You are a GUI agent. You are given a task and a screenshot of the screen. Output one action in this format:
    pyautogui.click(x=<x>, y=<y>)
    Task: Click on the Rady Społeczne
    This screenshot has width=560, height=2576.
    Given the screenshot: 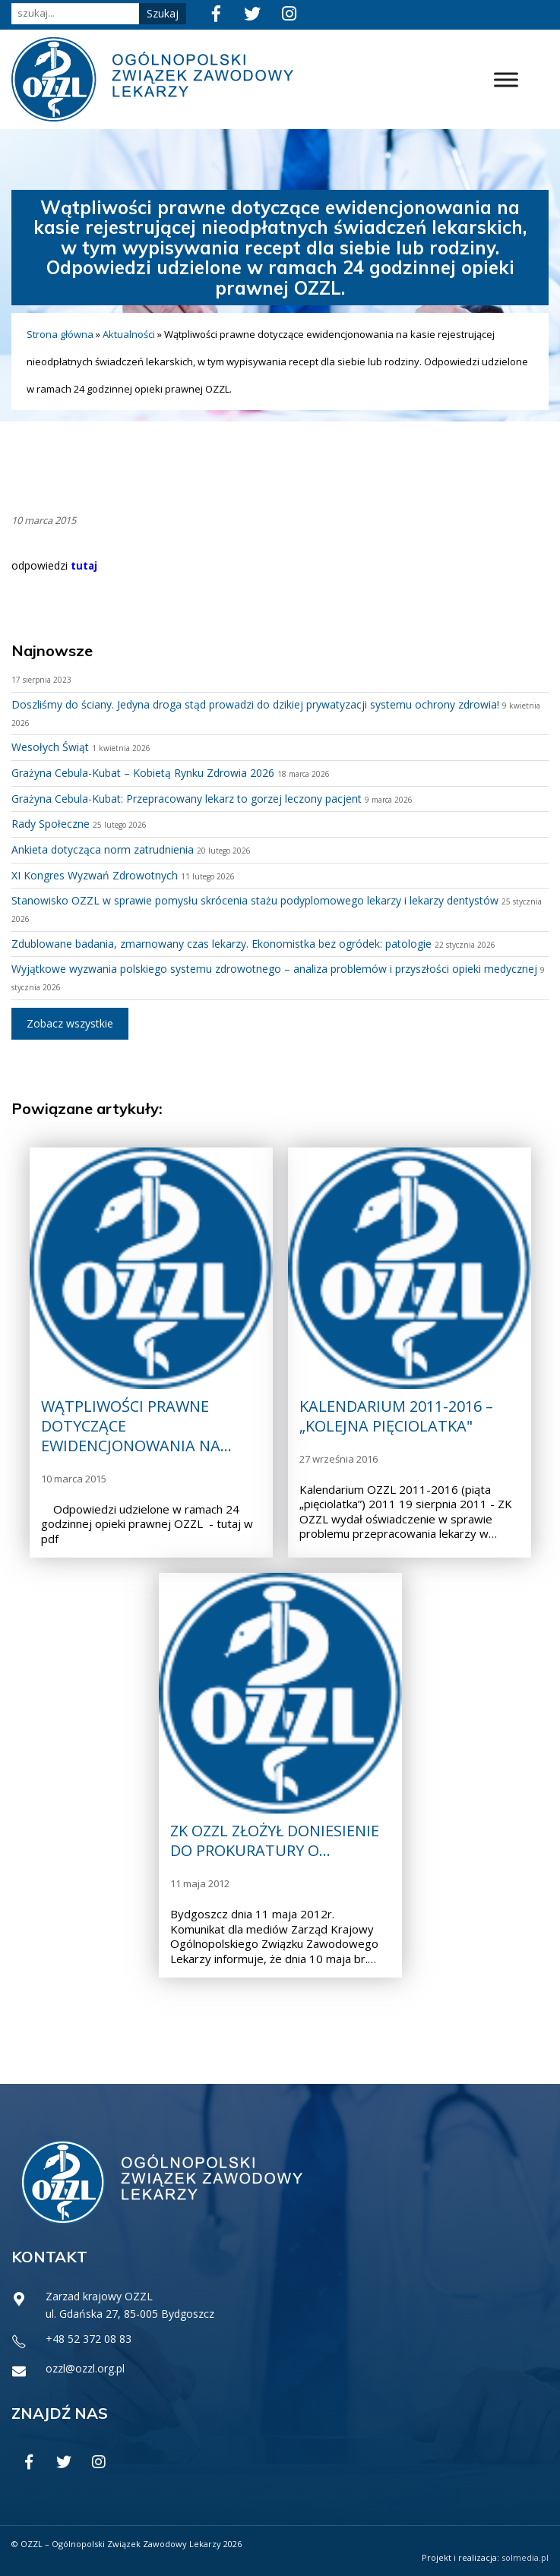 What is the action you would take?
    pyautogui.click(x=50, y=823)
    